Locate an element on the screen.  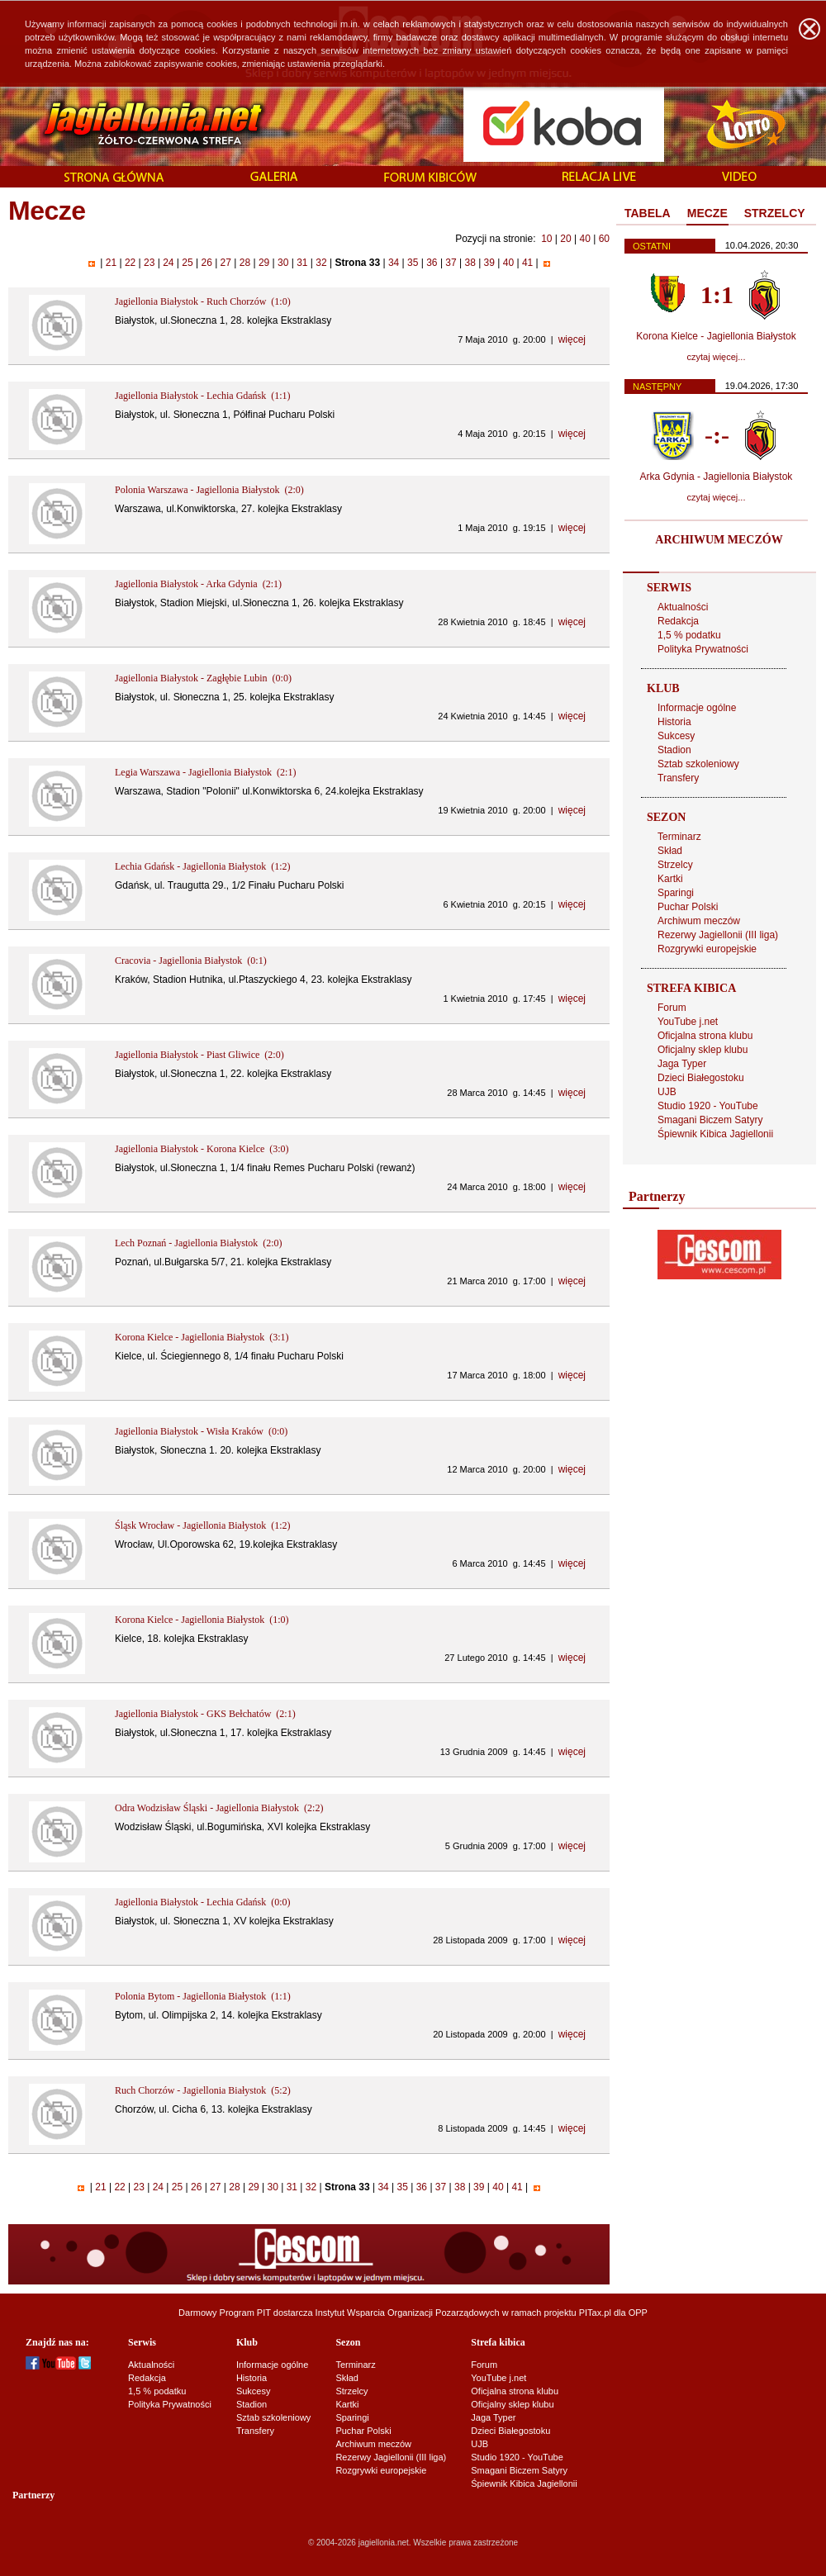
YouTube j.net is located at coordinates (687, 1021).